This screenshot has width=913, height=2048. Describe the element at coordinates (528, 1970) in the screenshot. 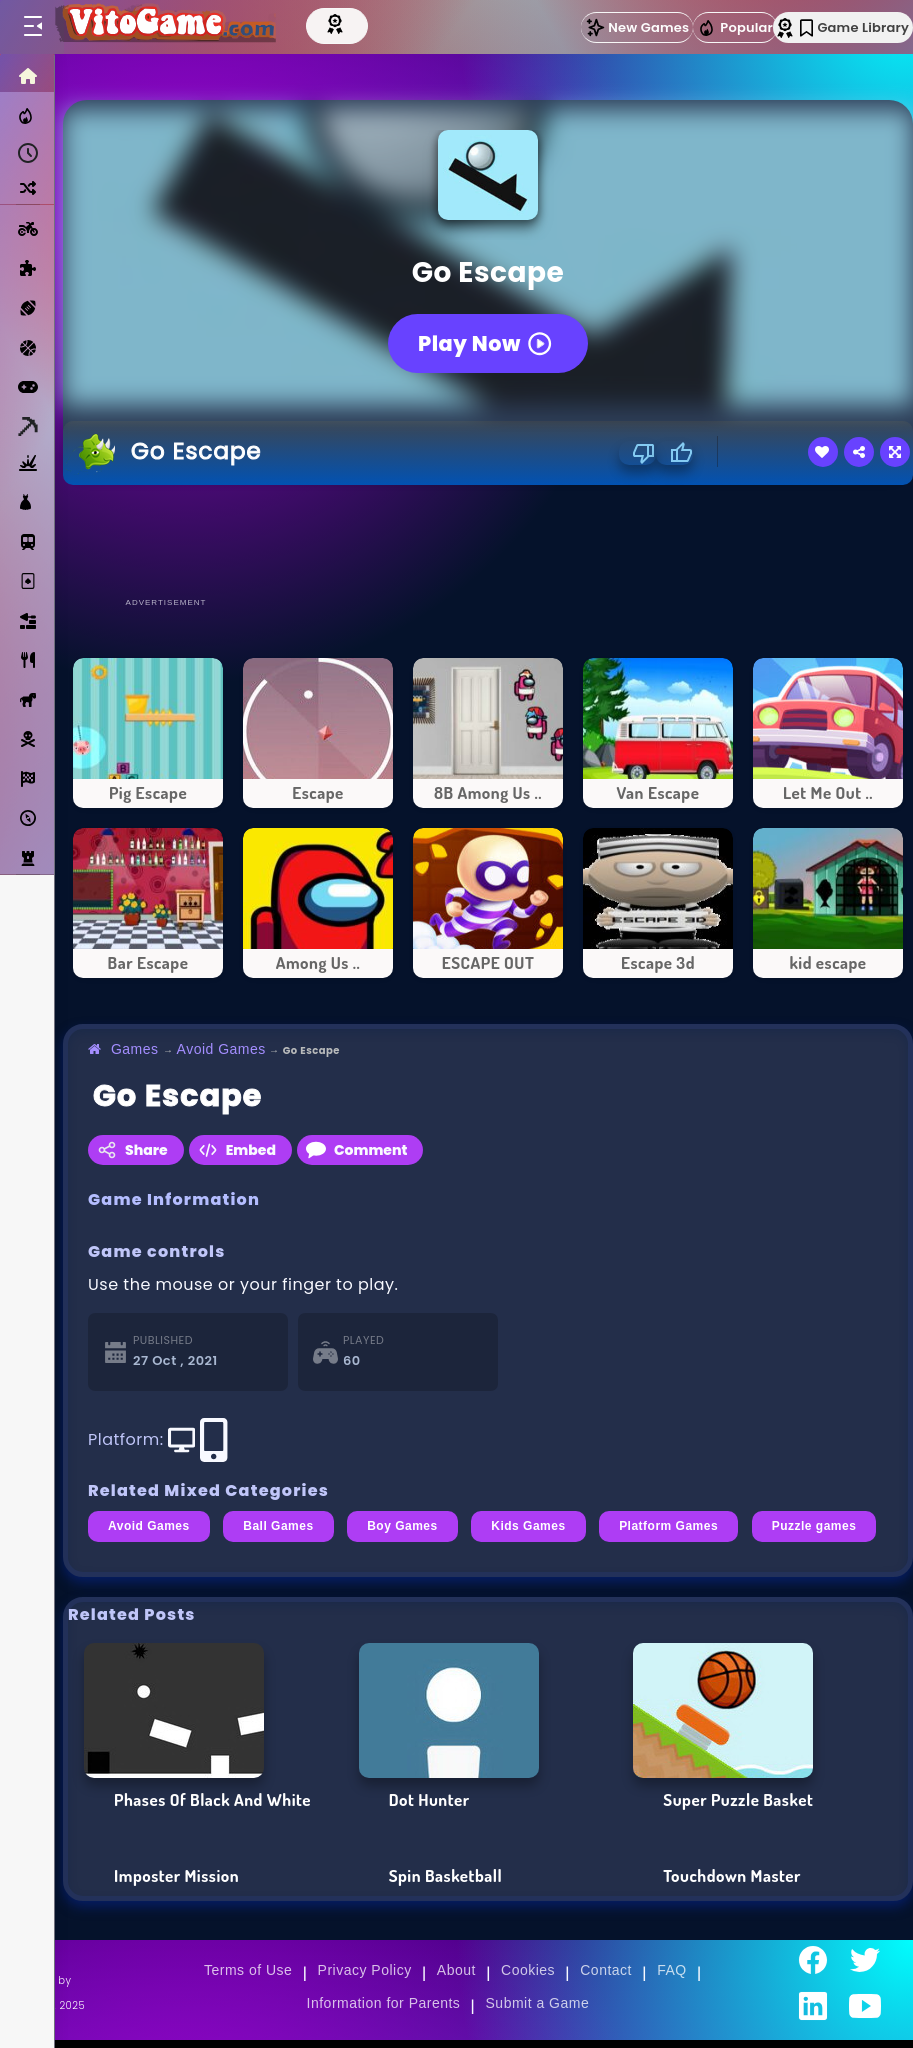

I see `Cookies` at that location.